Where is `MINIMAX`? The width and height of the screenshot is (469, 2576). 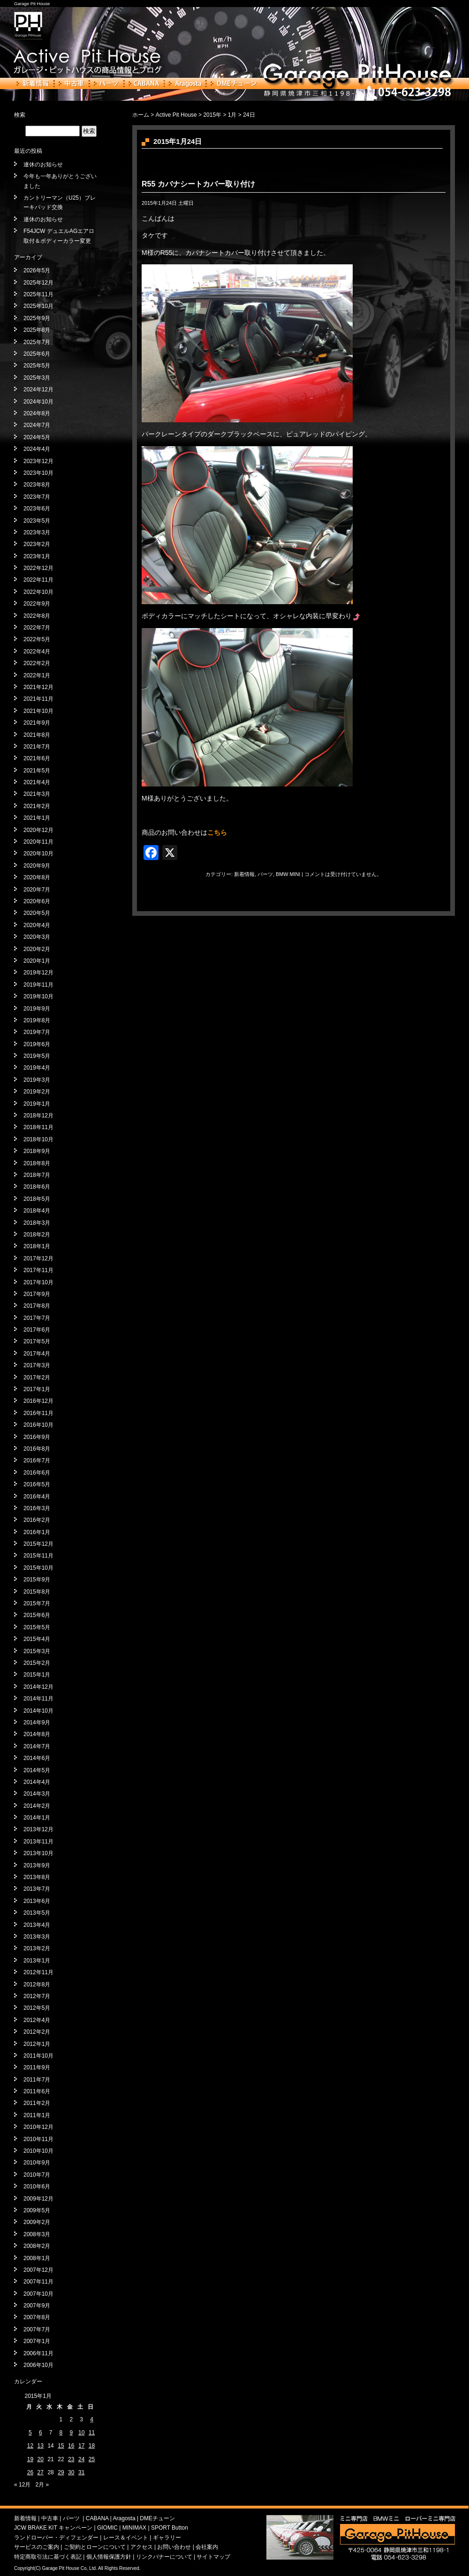
MINIMAX is located at coordinates (134, 2527).